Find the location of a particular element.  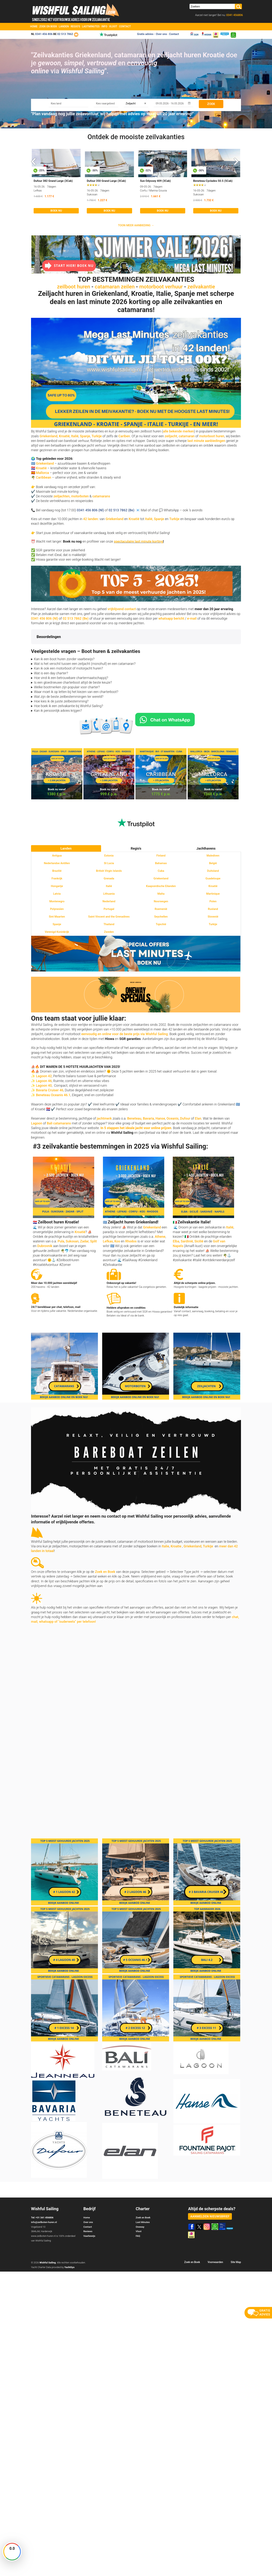

Reviews is located at coordinates (87, 2231).